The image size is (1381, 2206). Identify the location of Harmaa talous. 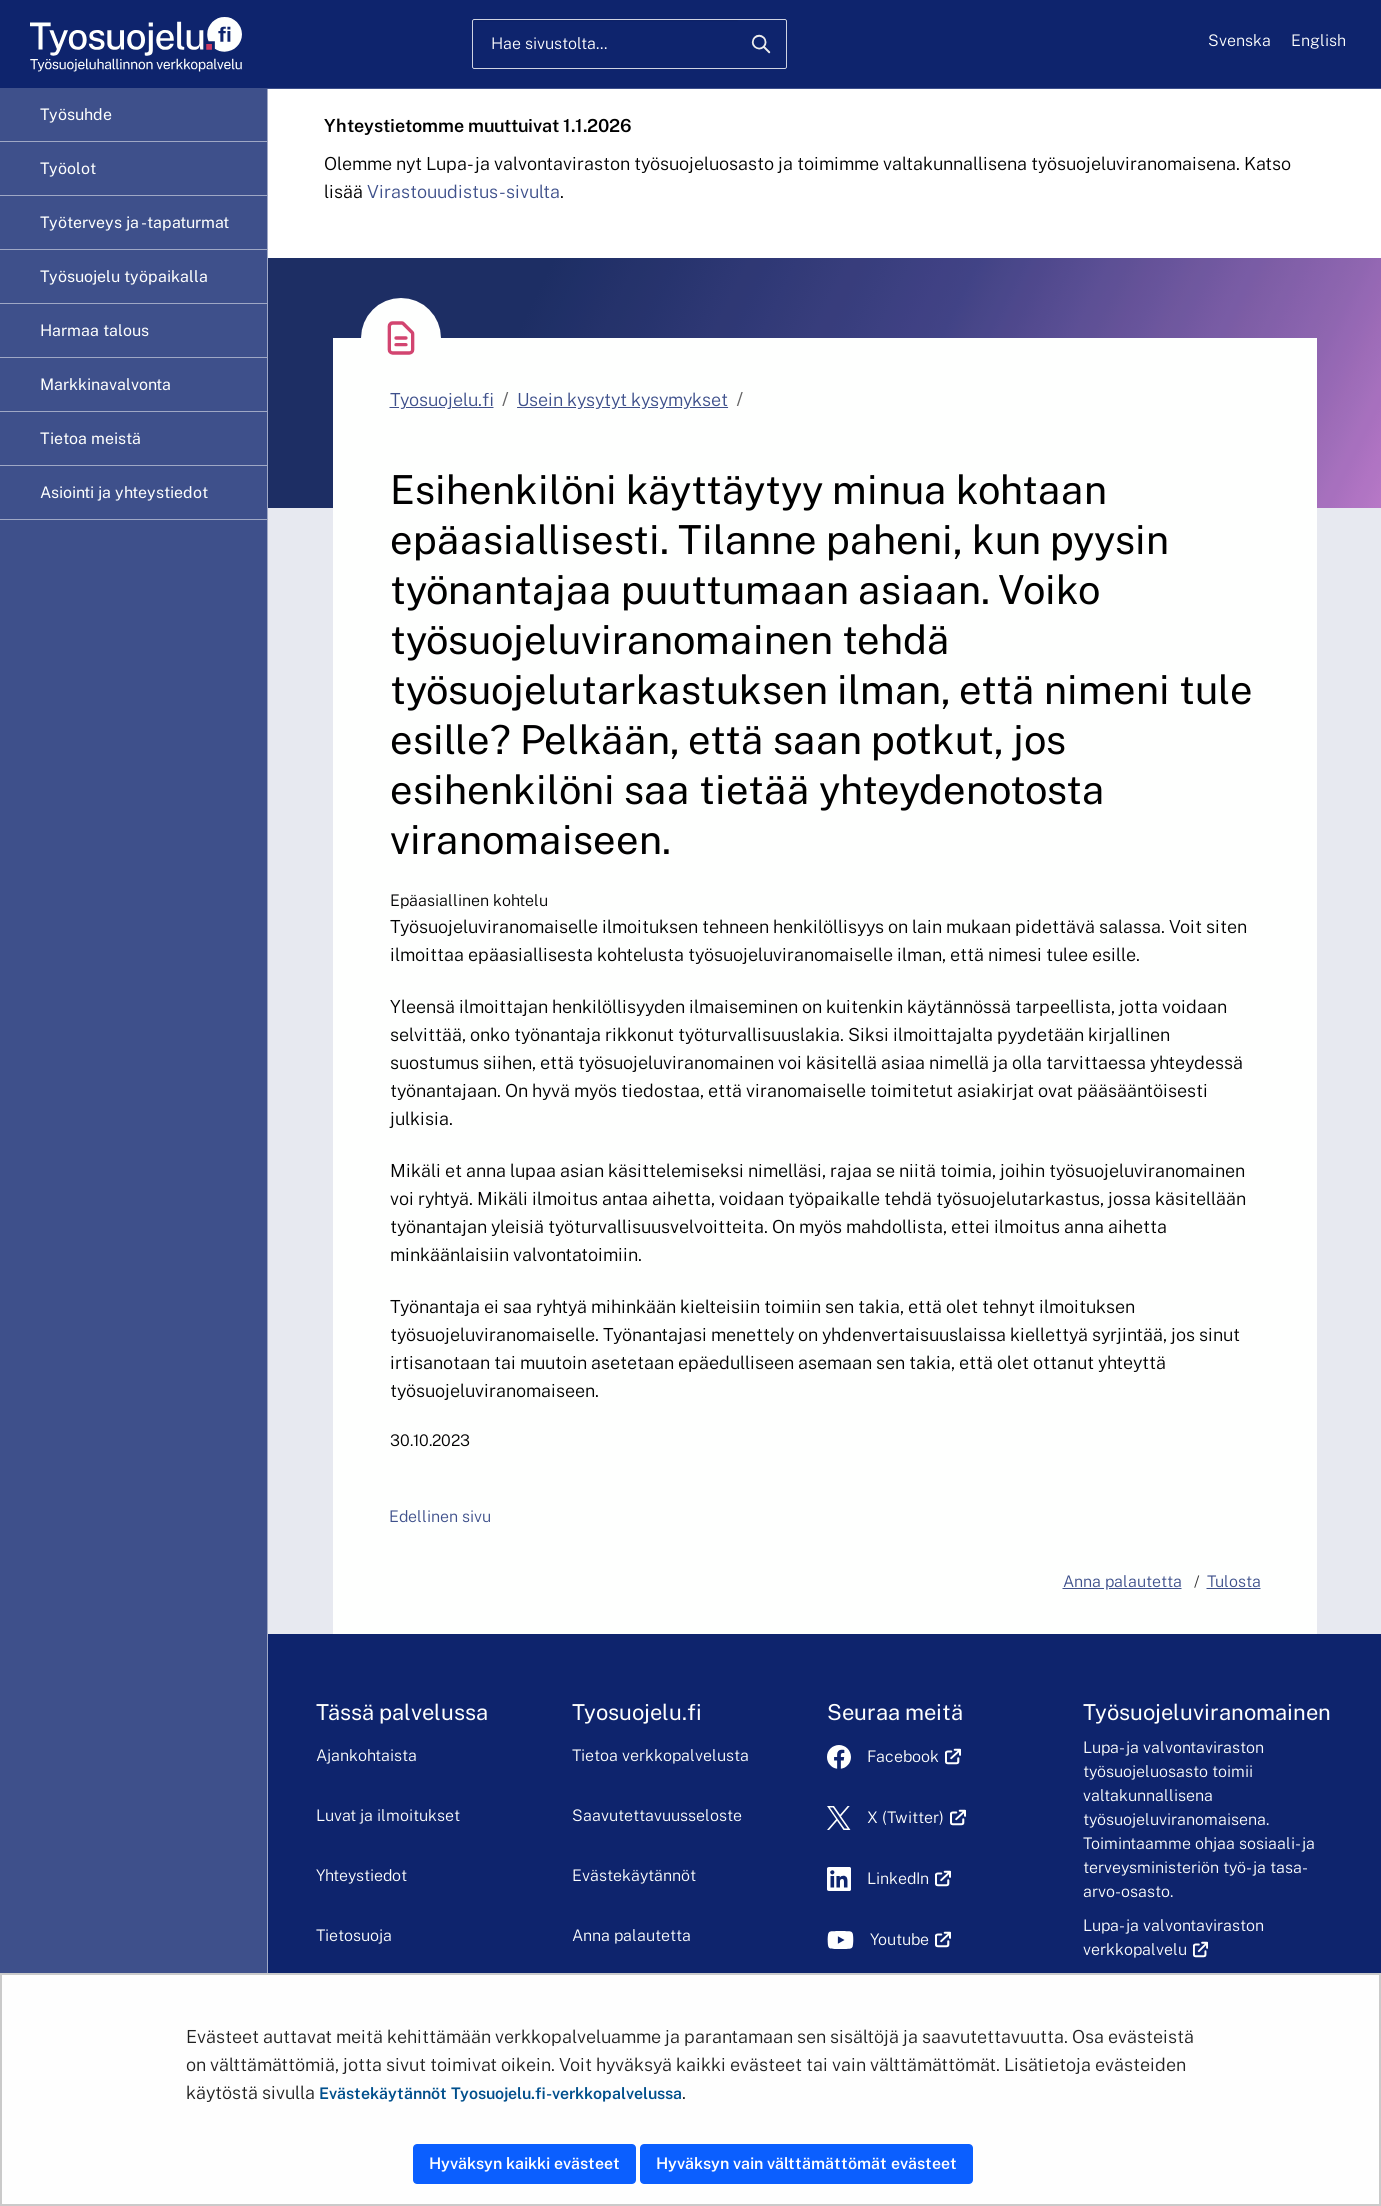
(94, 330).